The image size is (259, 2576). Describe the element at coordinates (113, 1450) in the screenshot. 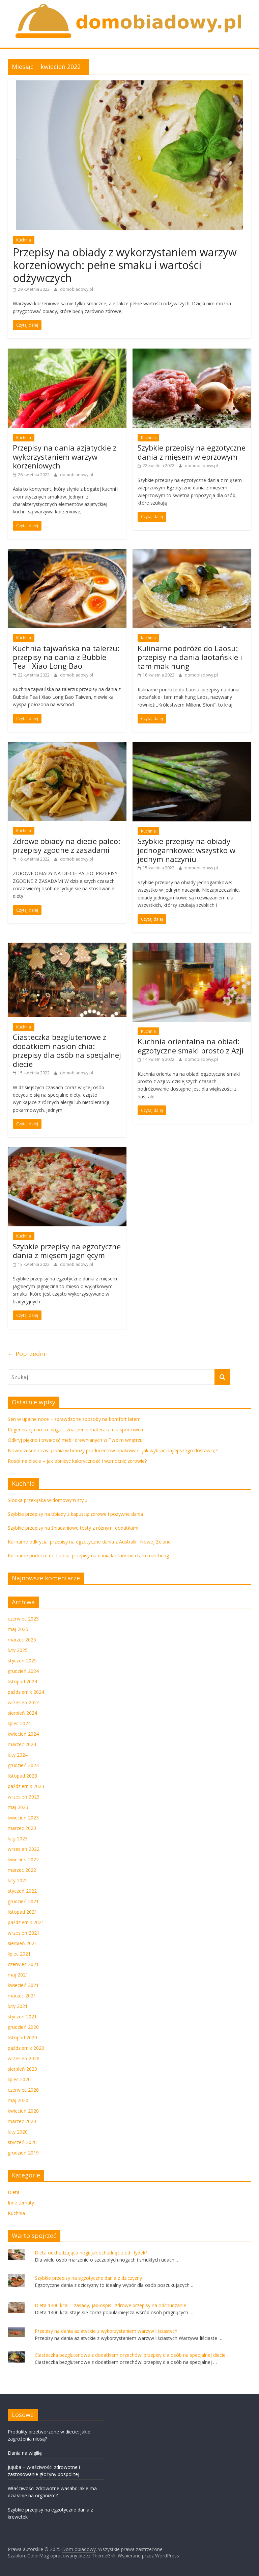

I see `Nowoczesne rozwiązania w branży producentów opakowań: jak wybrać najlepszego dostawcę?` at that location.